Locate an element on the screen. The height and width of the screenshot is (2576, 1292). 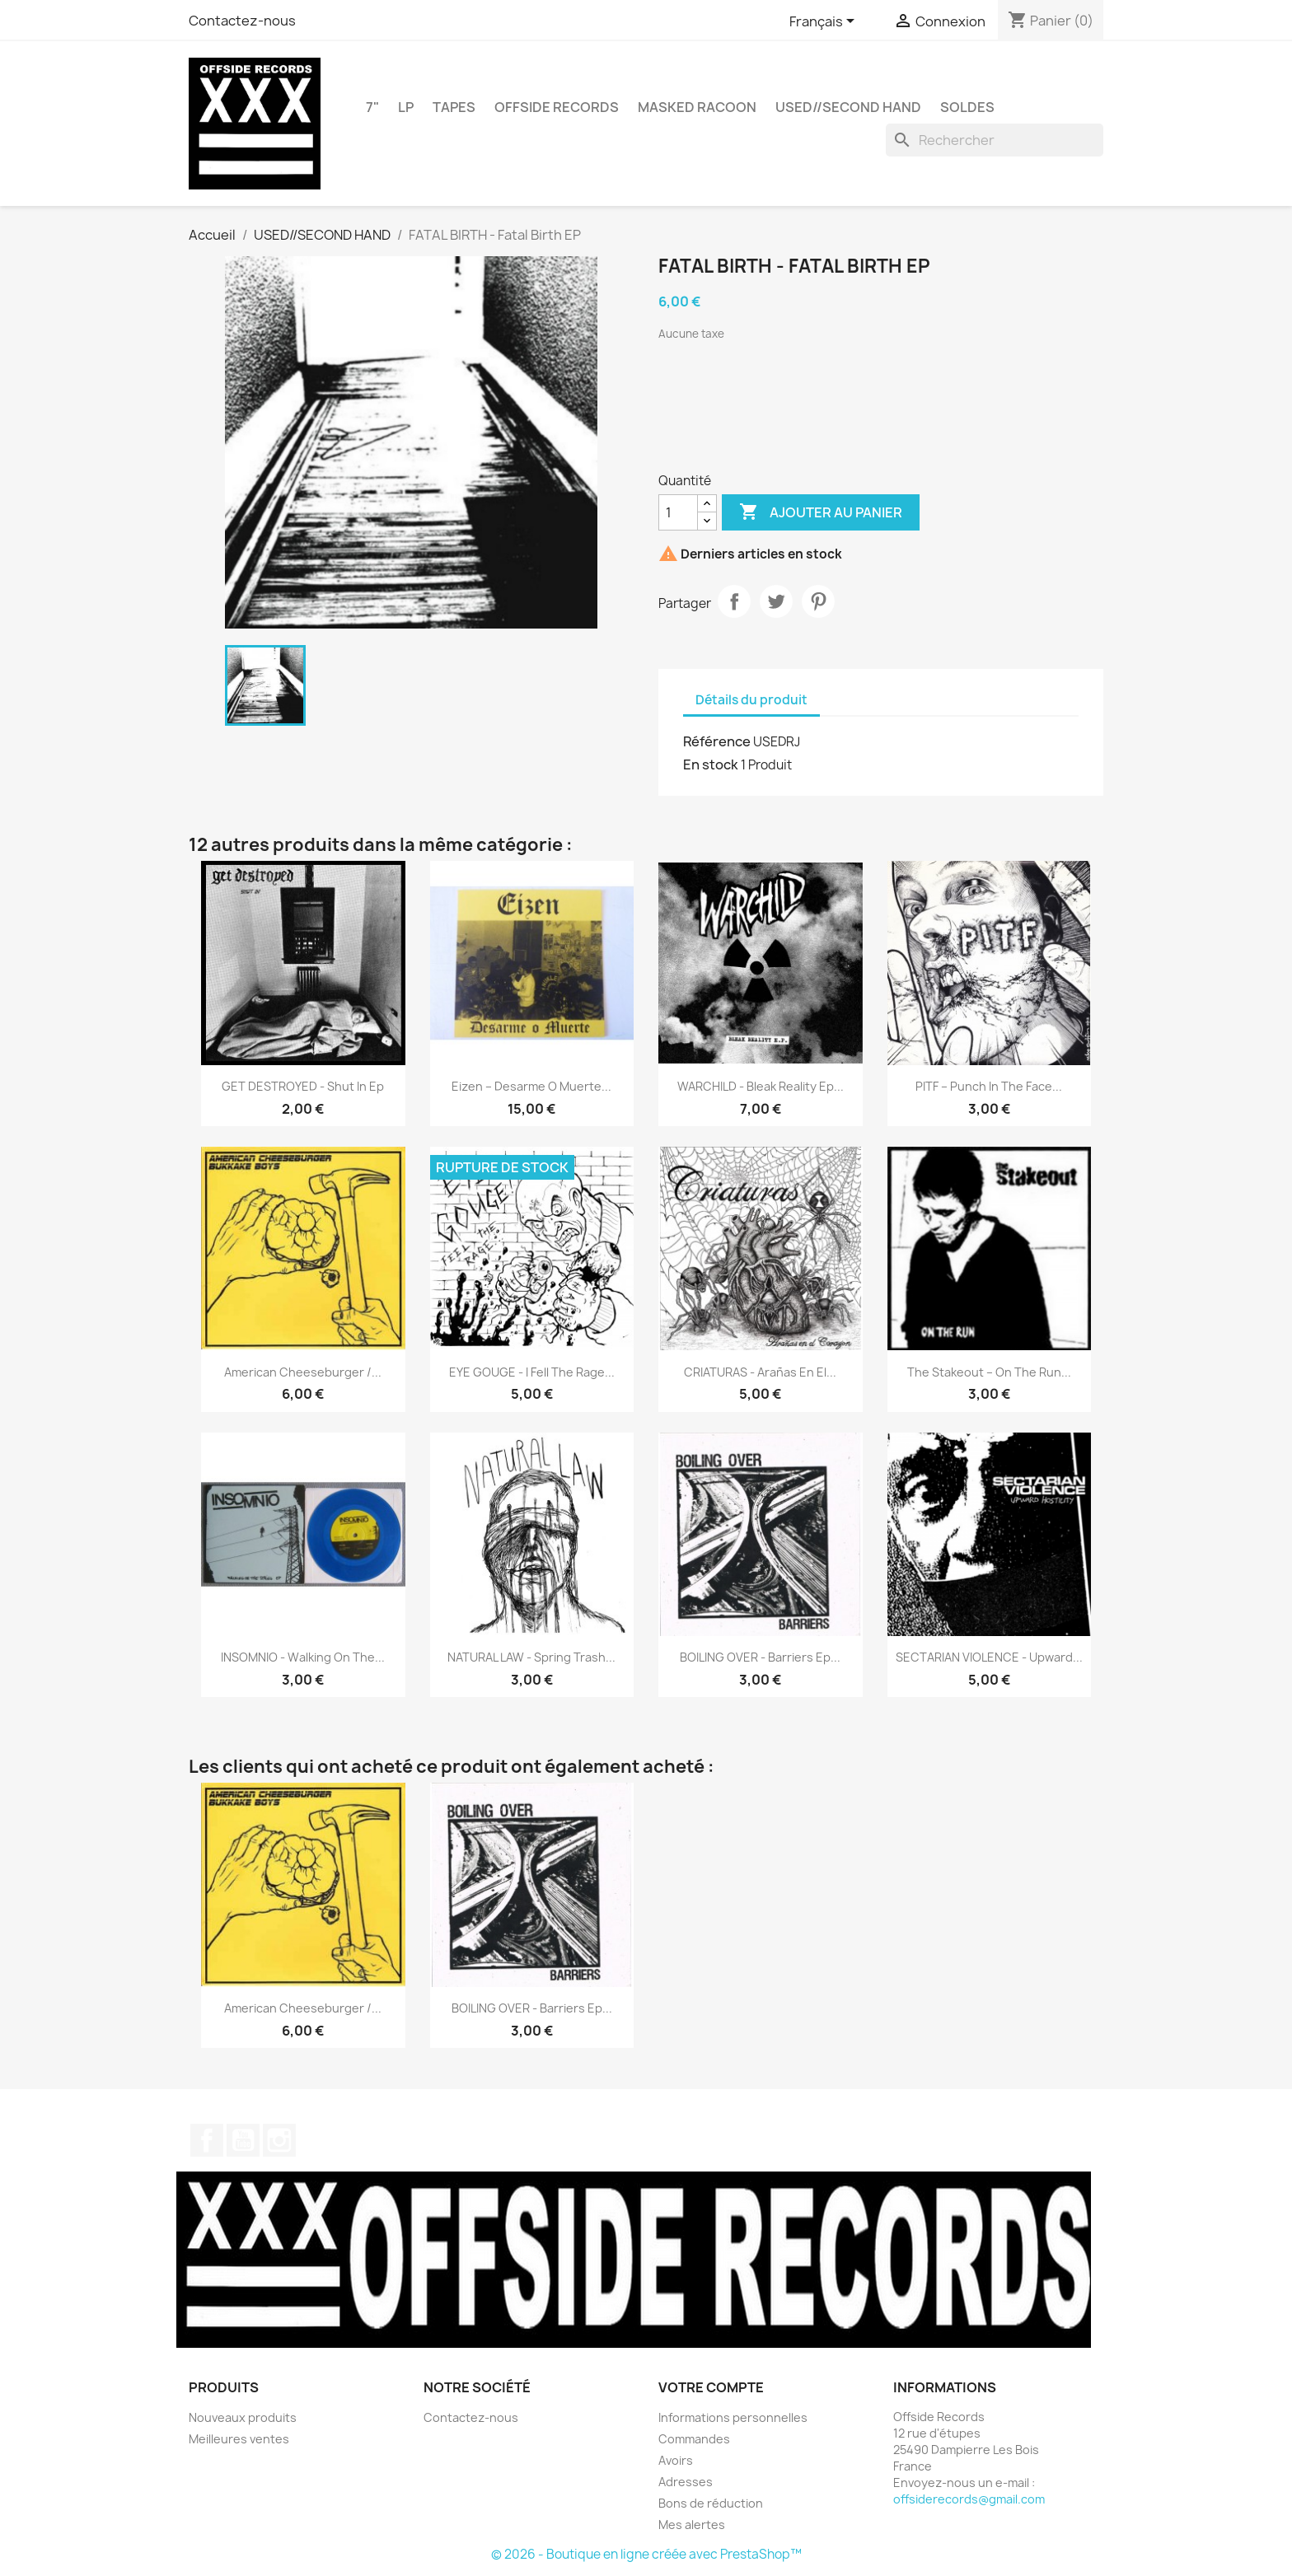
[Quantité] is located at coordinates (678, 512).